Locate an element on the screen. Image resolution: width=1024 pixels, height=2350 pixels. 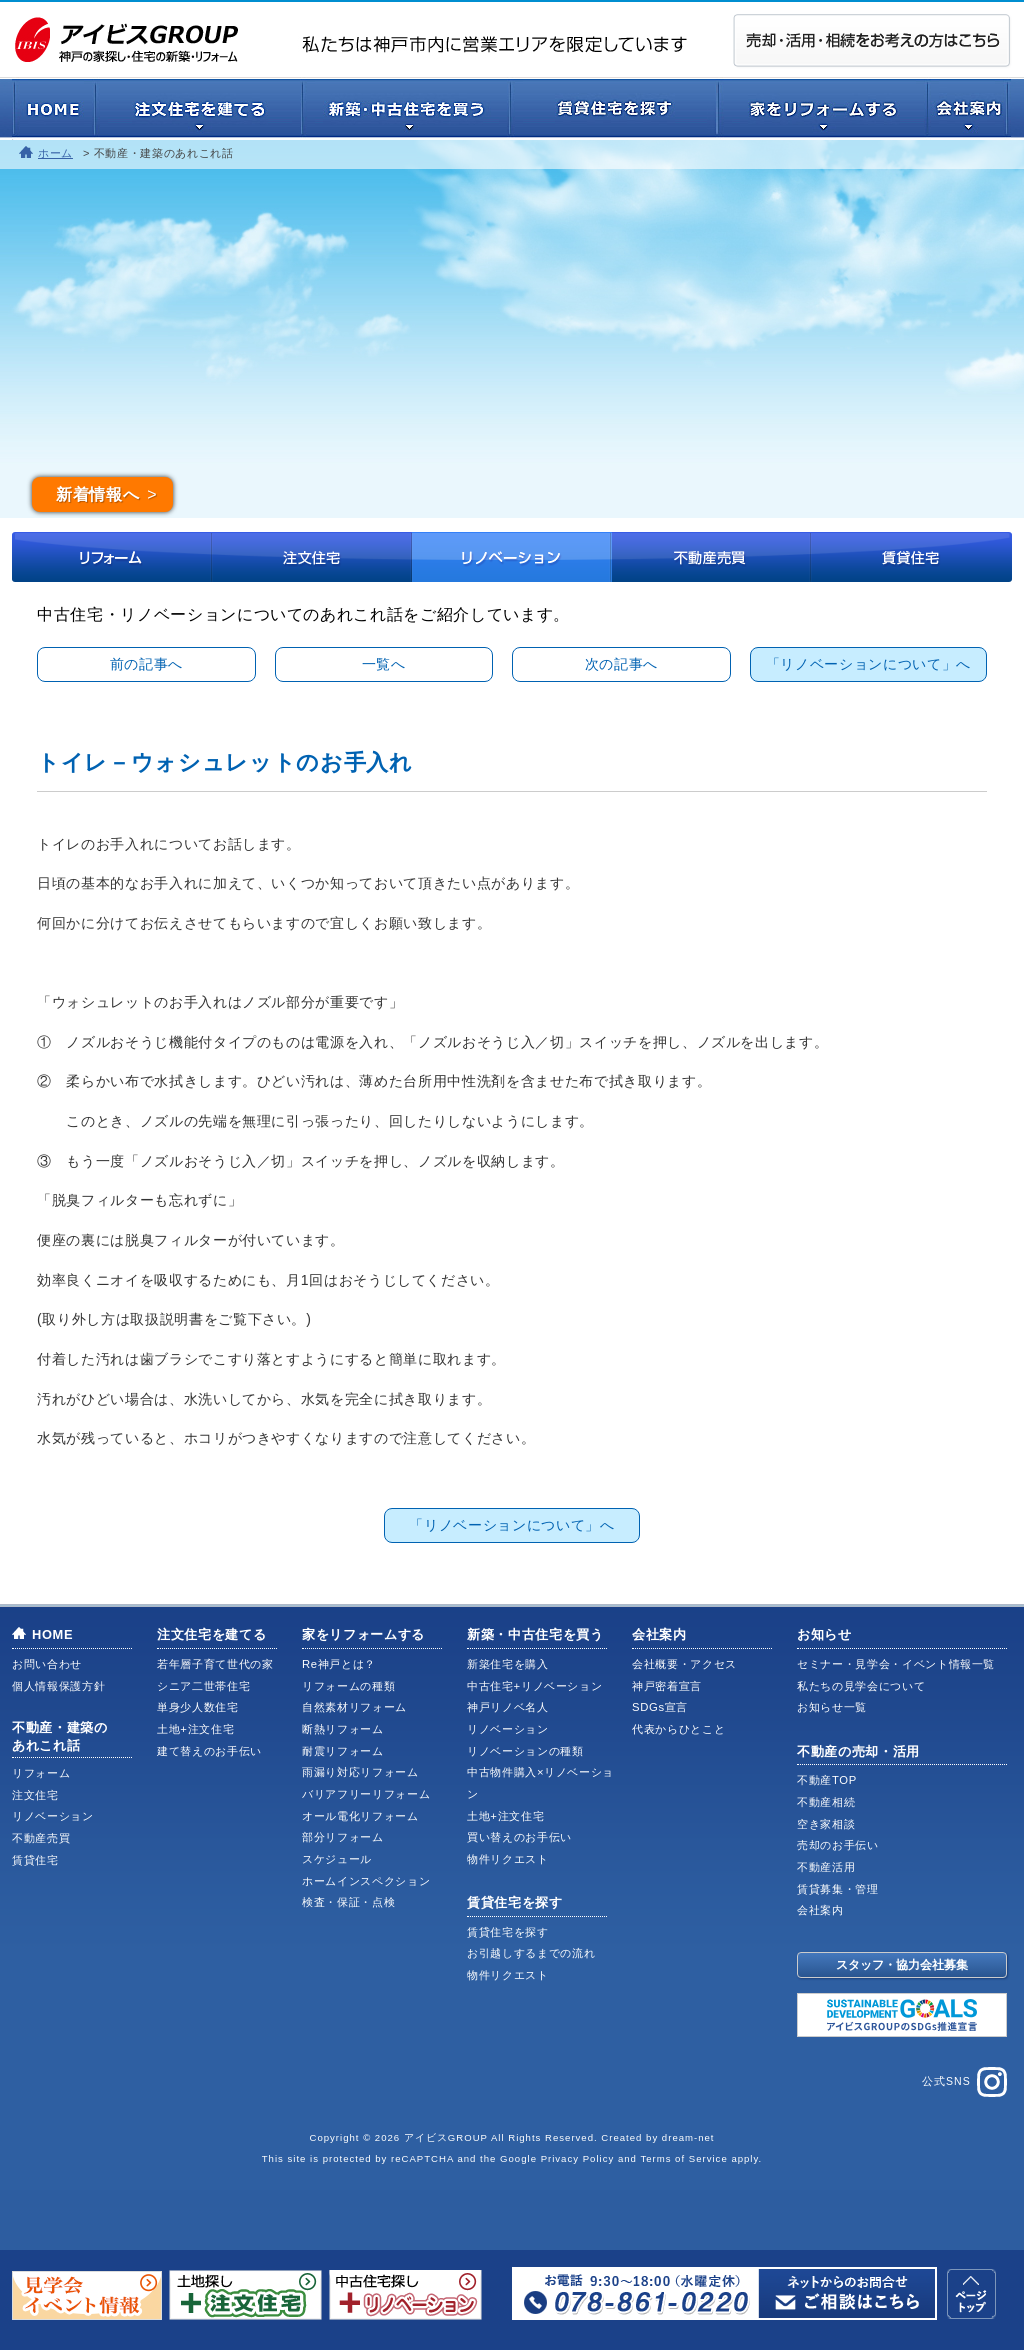
HOME is located at coordinates (52, 1634).